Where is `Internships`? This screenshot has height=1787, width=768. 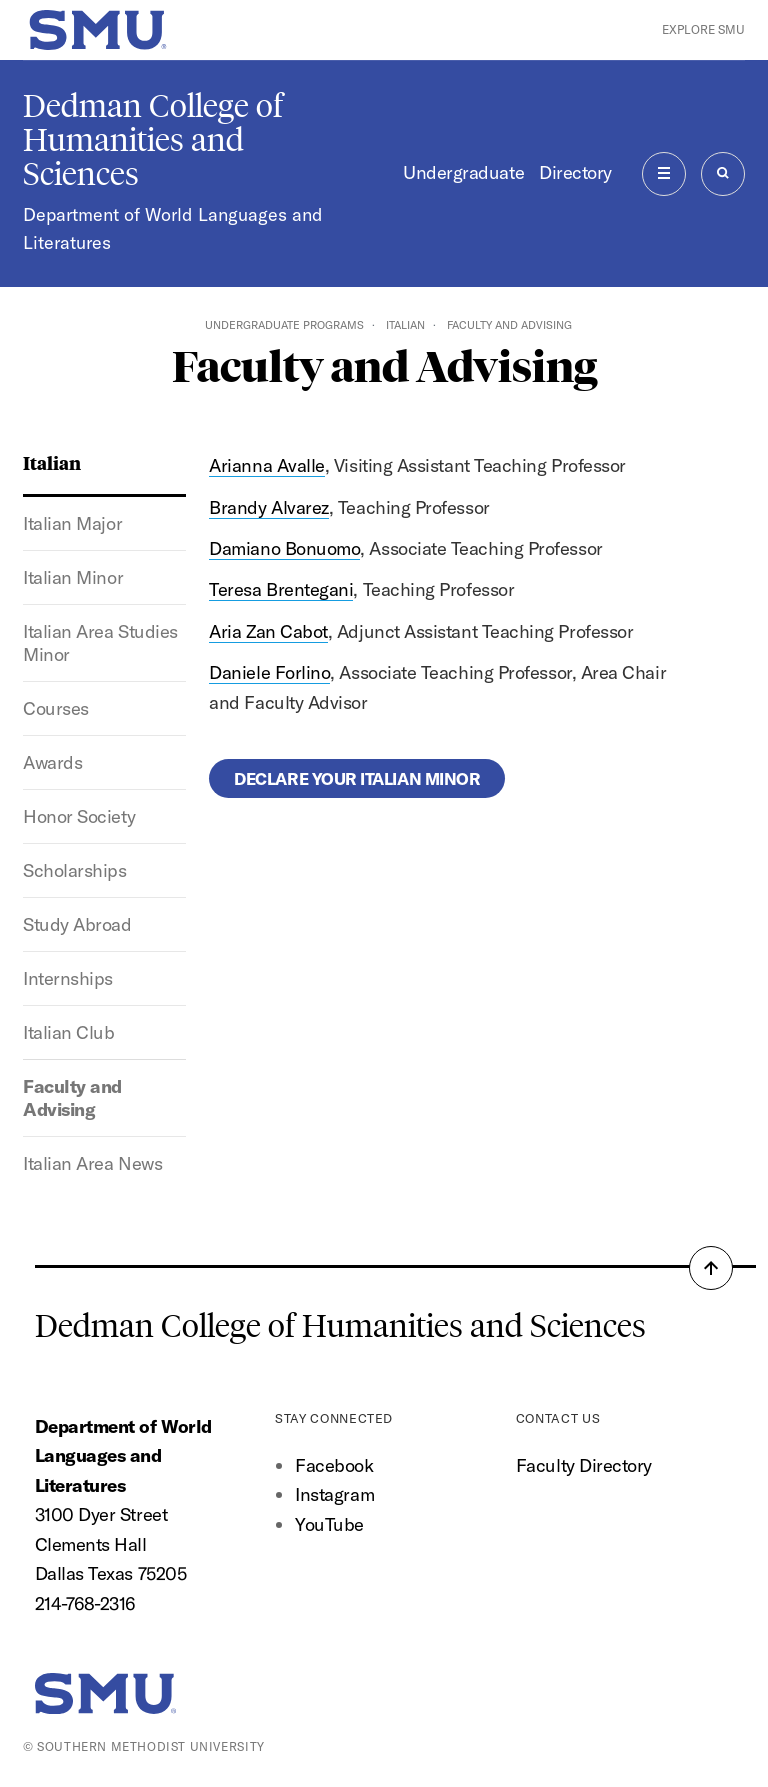 Internships is located at coordinates (68, 978).